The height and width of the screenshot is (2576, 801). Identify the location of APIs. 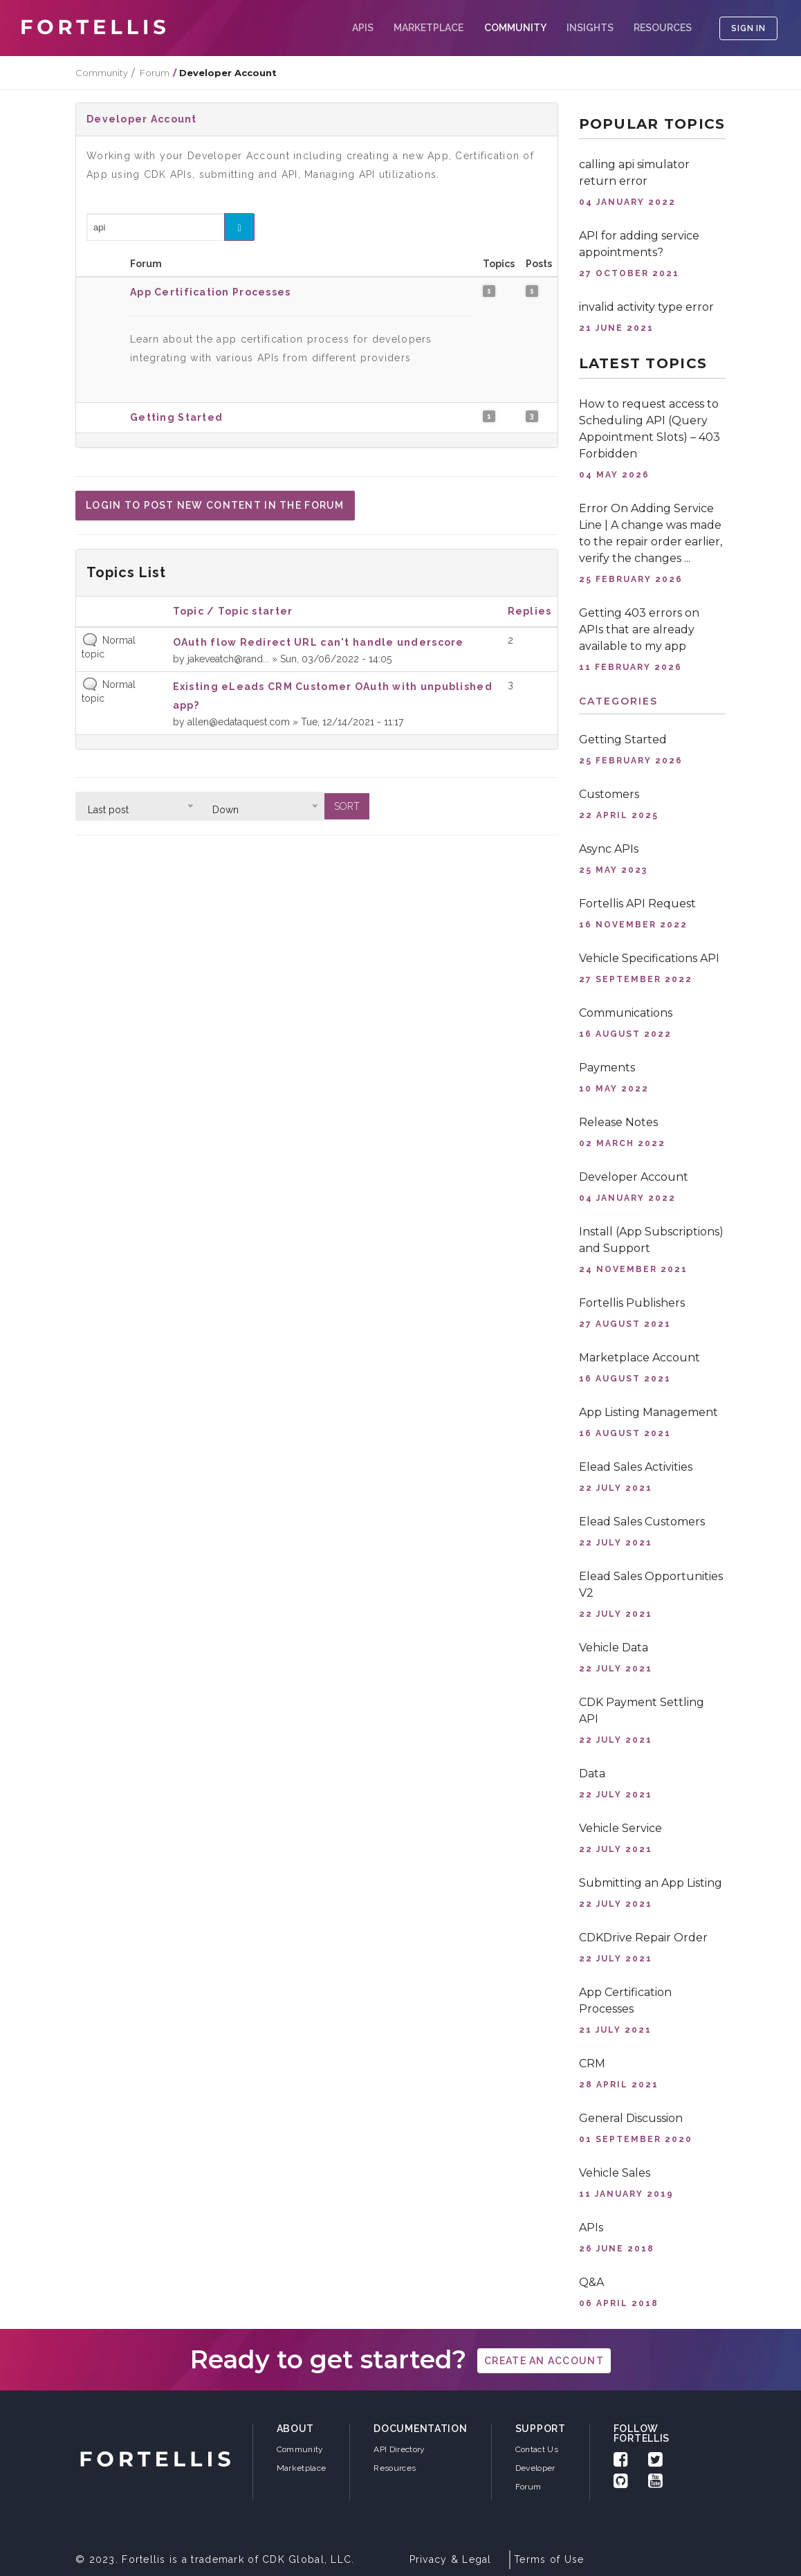
(363, 27).